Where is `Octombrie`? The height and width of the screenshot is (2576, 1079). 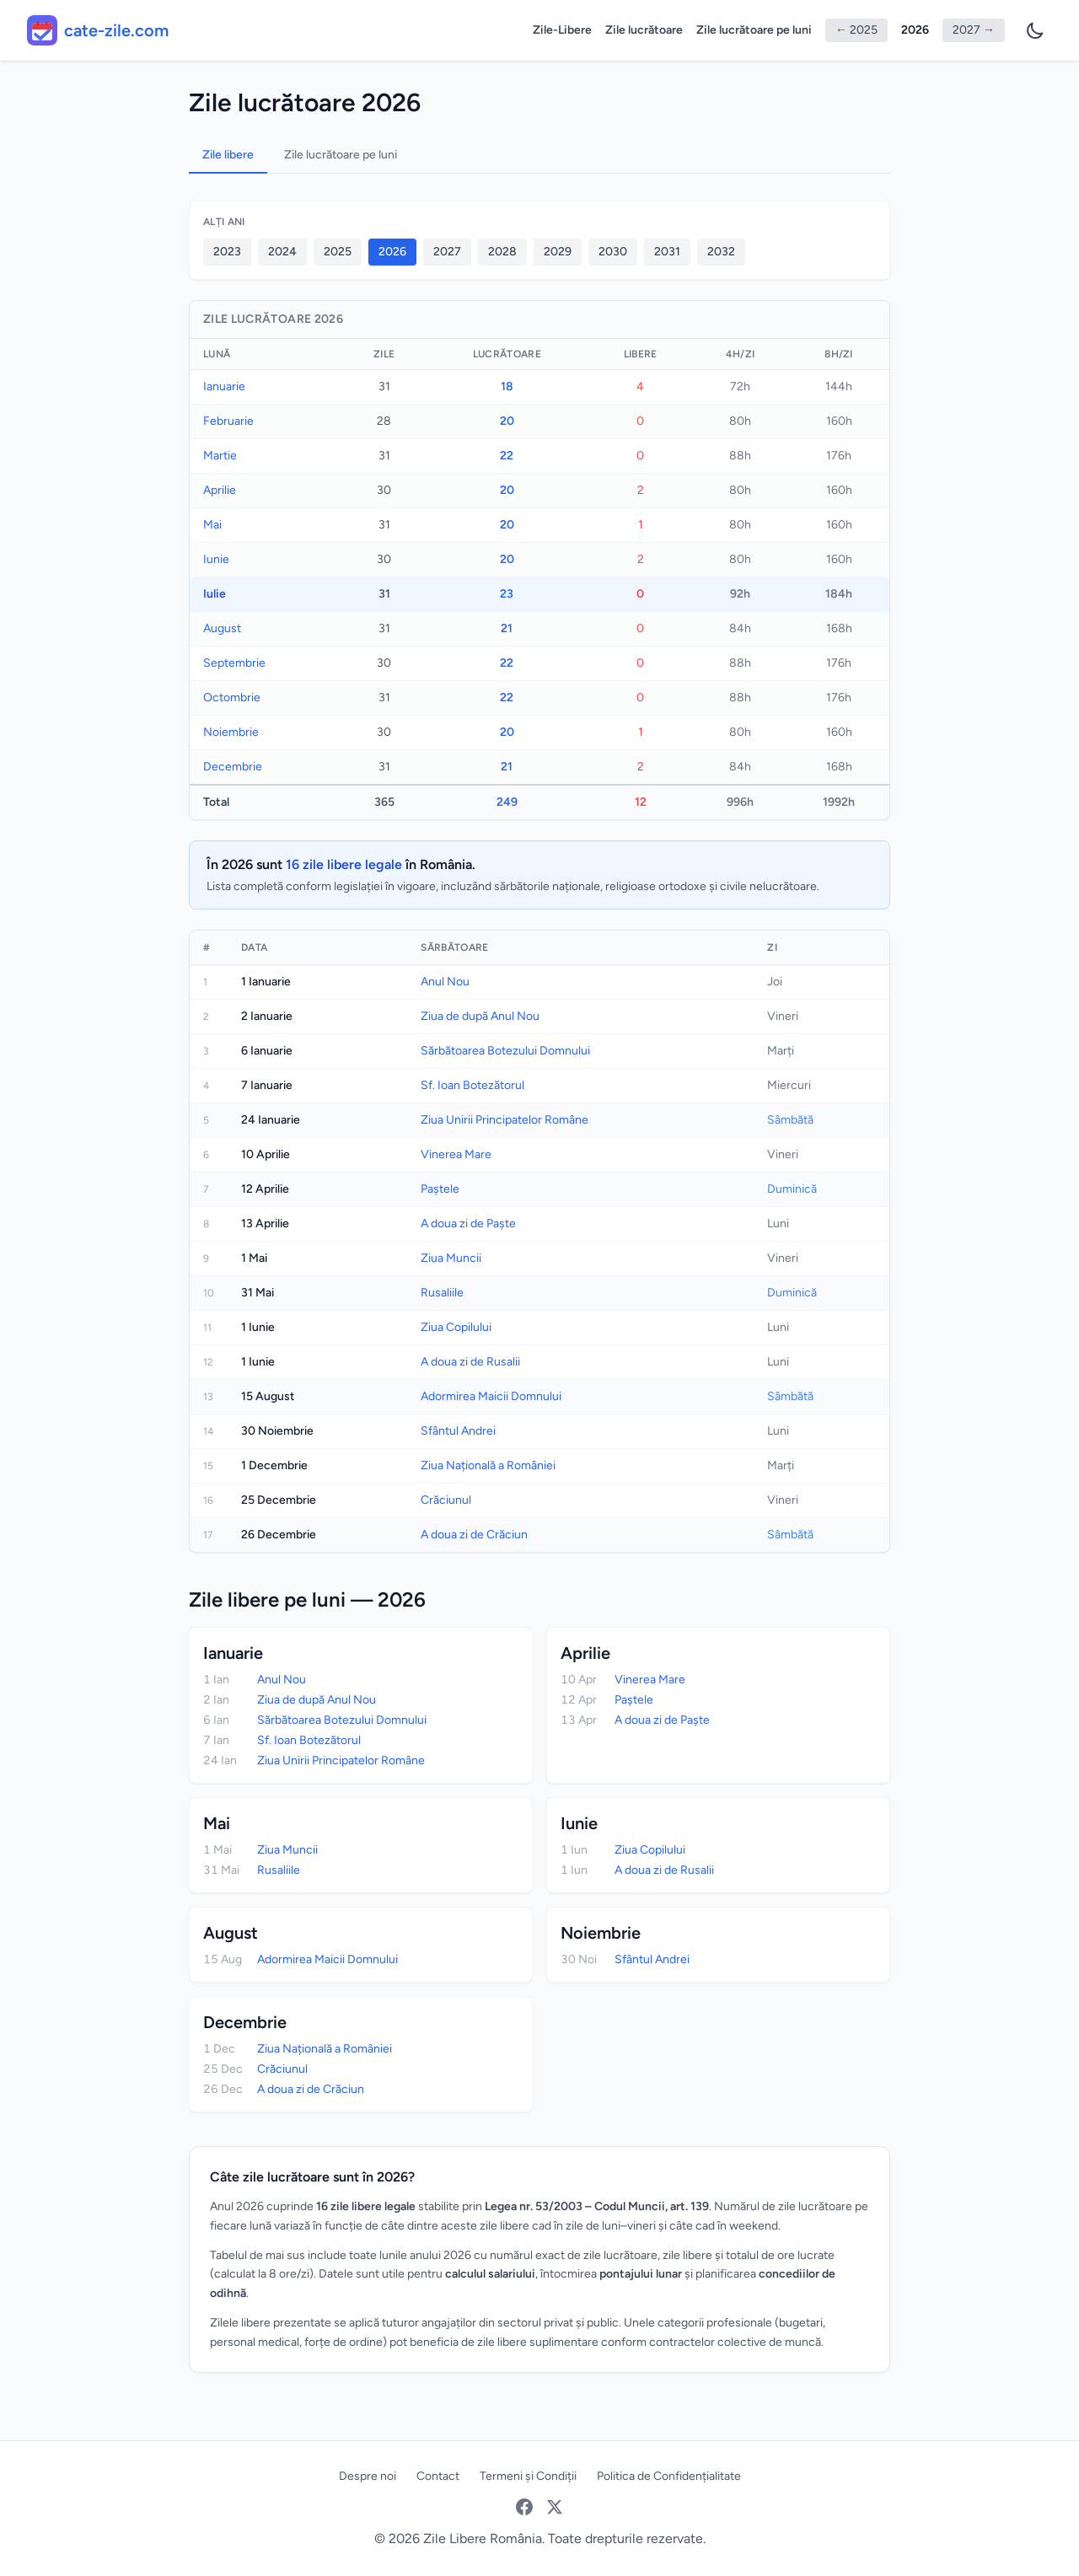 Octombrie is located at coordinates (231, 697).